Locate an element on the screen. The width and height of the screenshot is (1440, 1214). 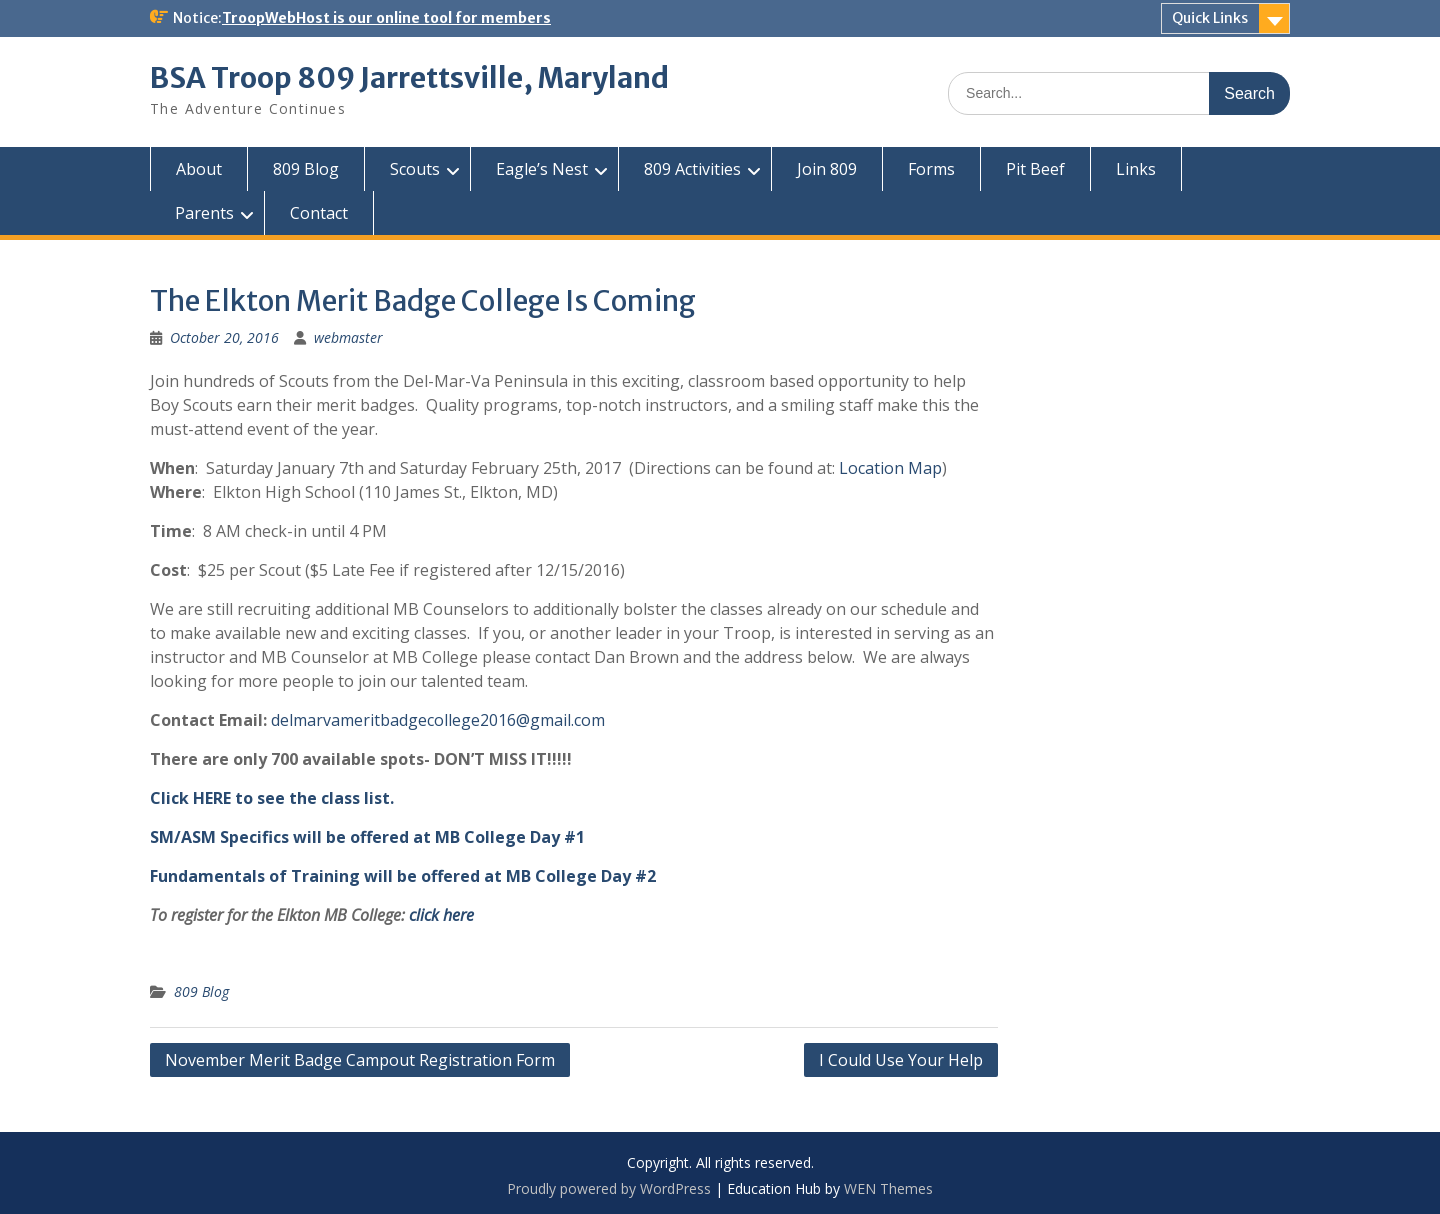
Fundamentals of Training will be offered at MB College Day #2 is located at coordinates (403, 876).